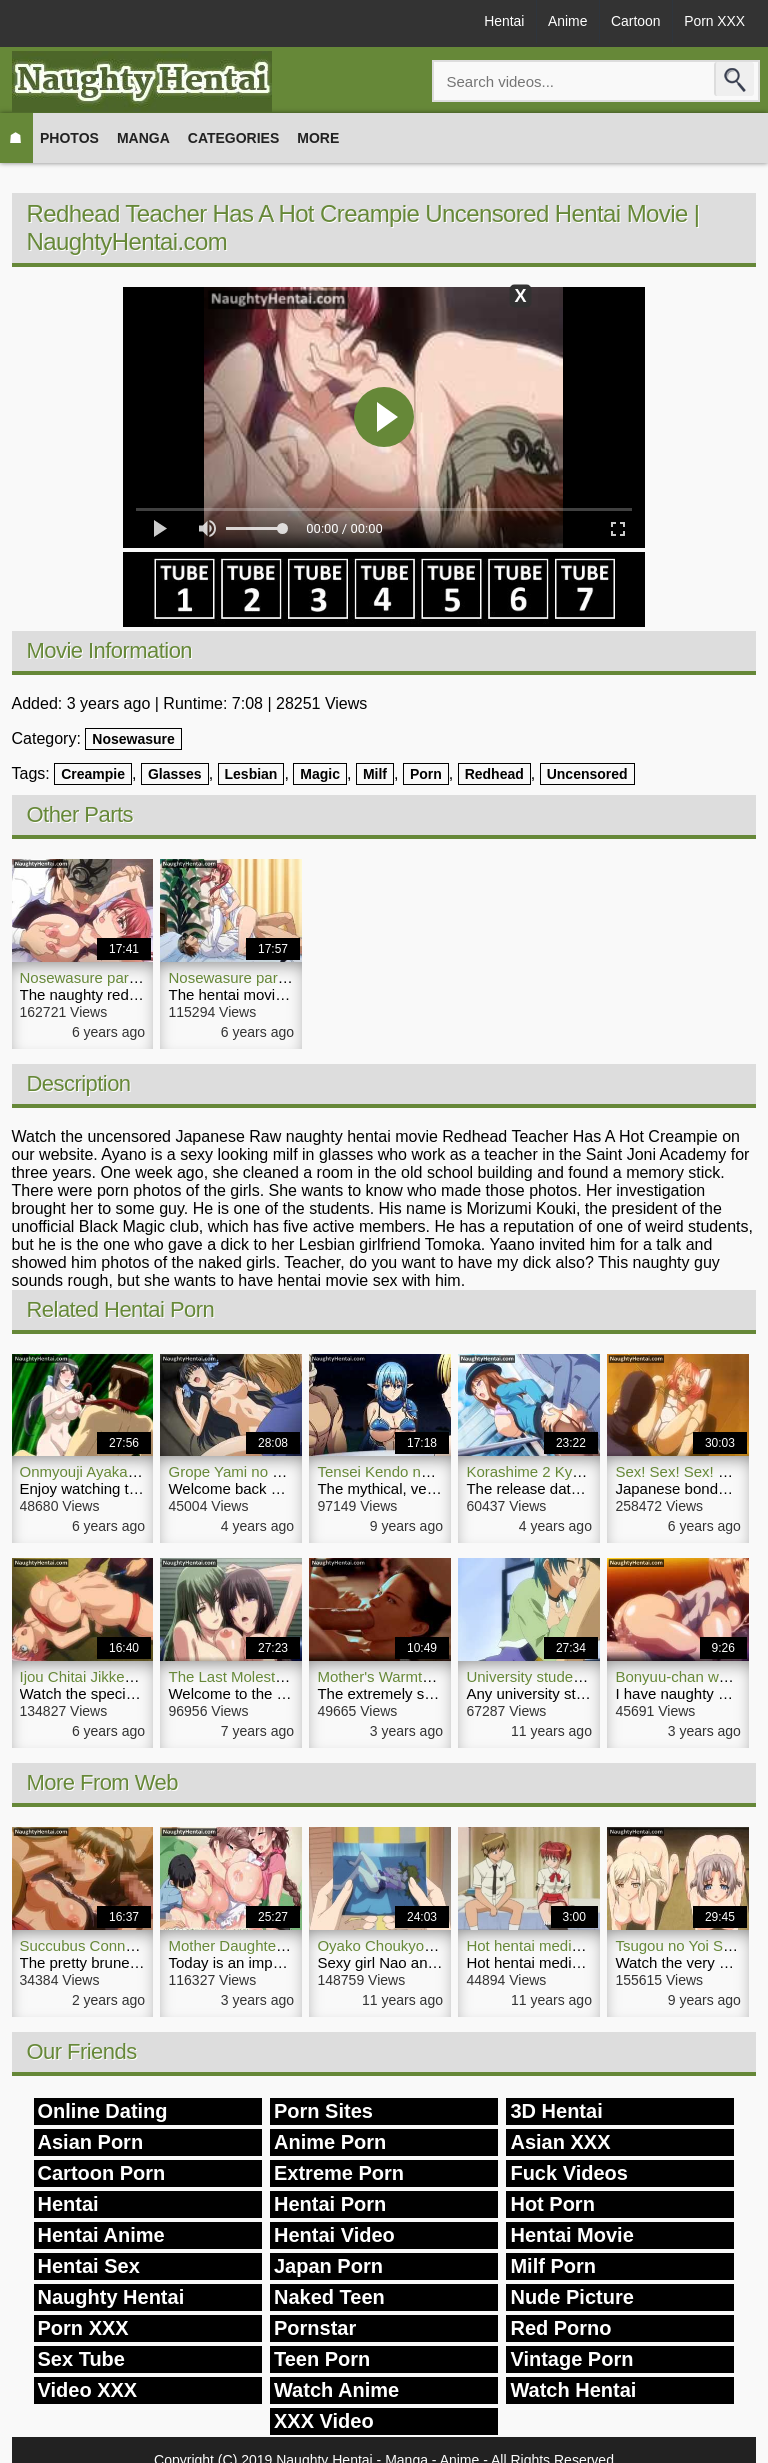 The image size is (768, 2463). Describe the element at coordinates (93, 774) in the screenshot. I see `Creampie` at that location.